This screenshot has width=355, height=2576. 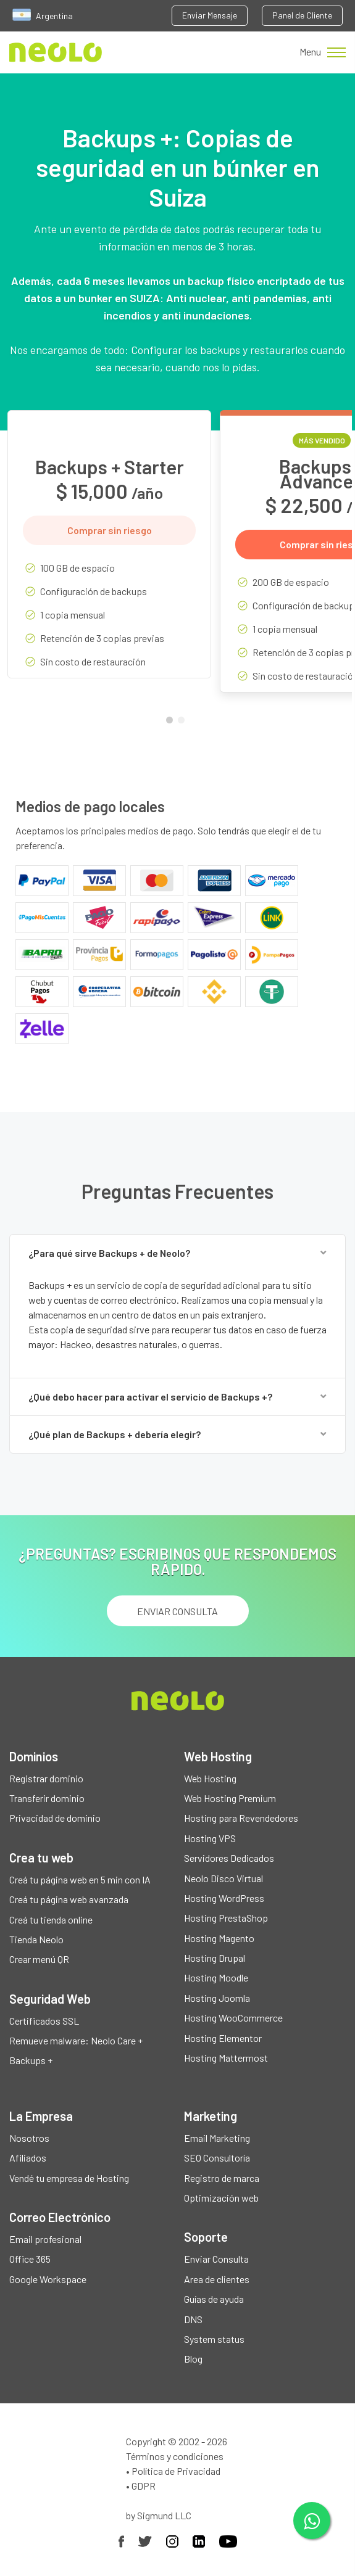 What do you see at coordinates (36, 1939) in the screenshot?
I see `Tienda Neolo` at bounding box center [36, 1939].